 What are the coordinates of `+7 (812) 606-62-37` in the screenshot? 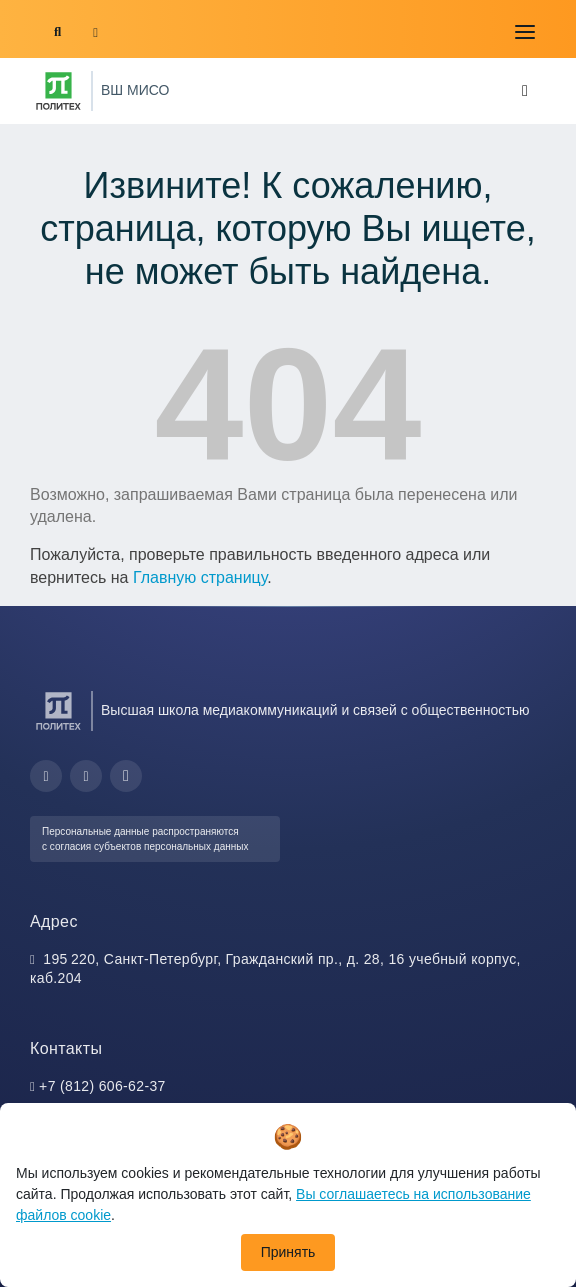 It's located at (102, 1086).